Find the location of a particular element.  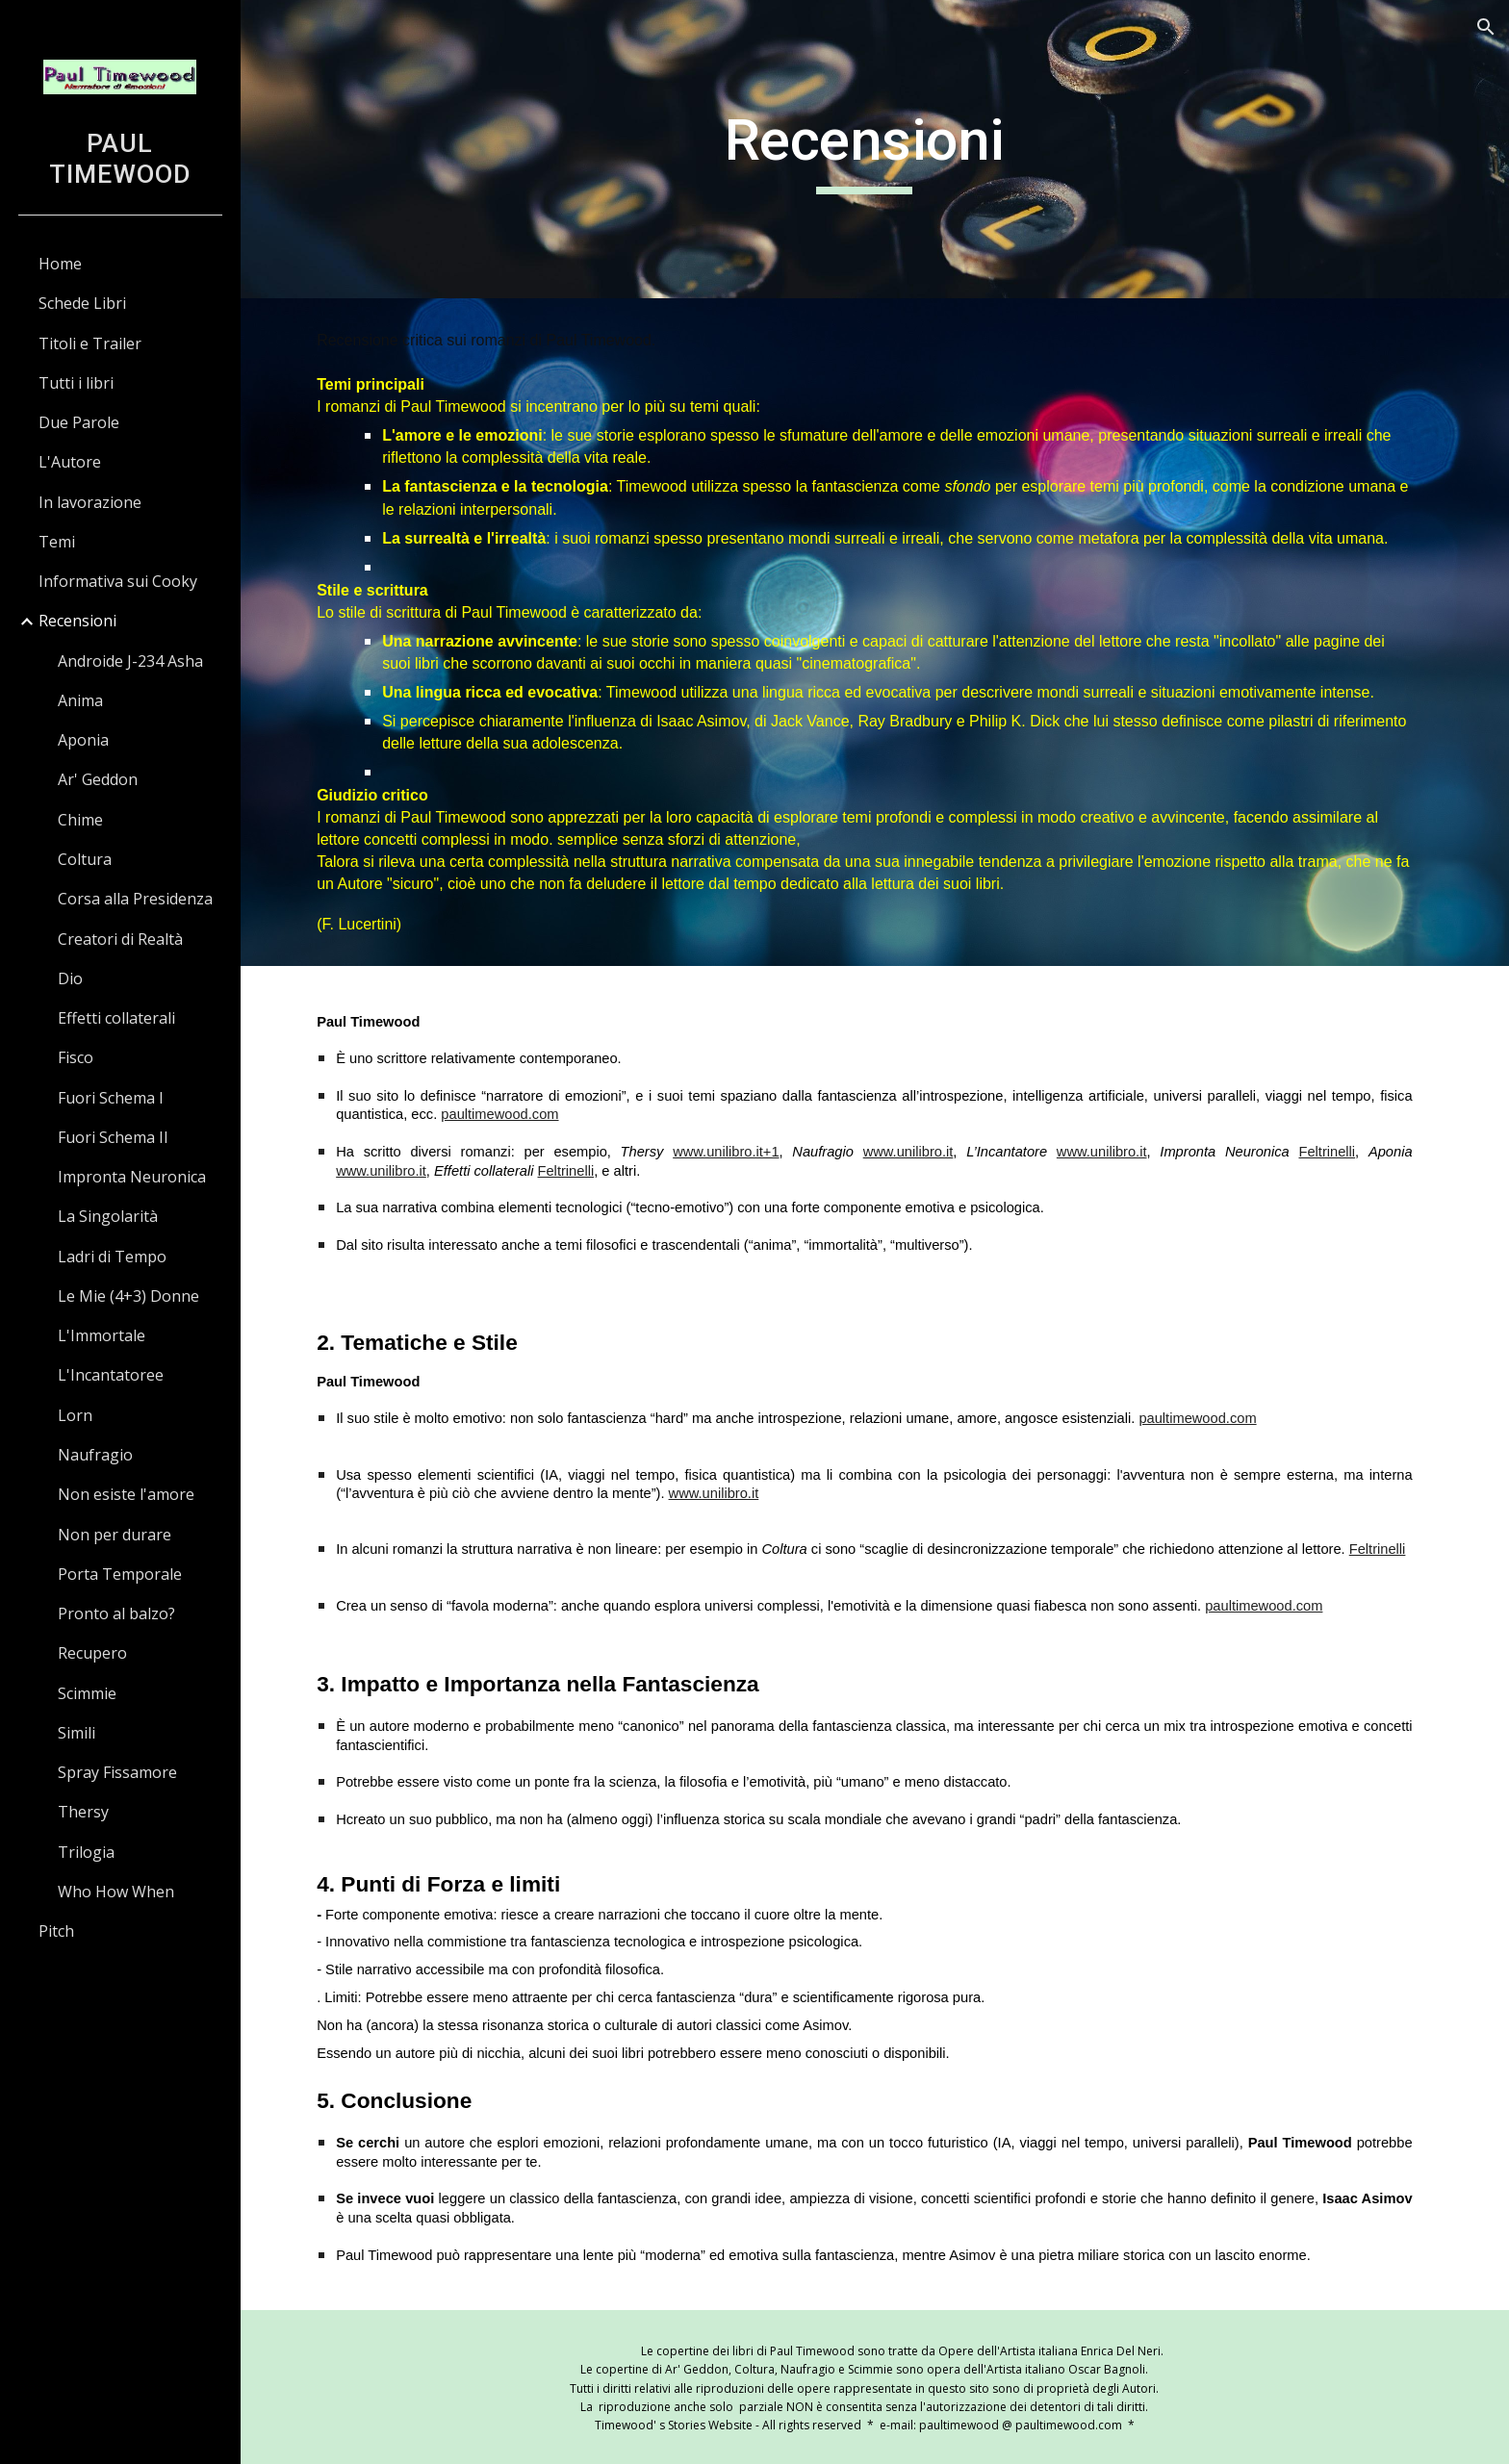

Recensioni [link] is located at coordinates (77, 620).